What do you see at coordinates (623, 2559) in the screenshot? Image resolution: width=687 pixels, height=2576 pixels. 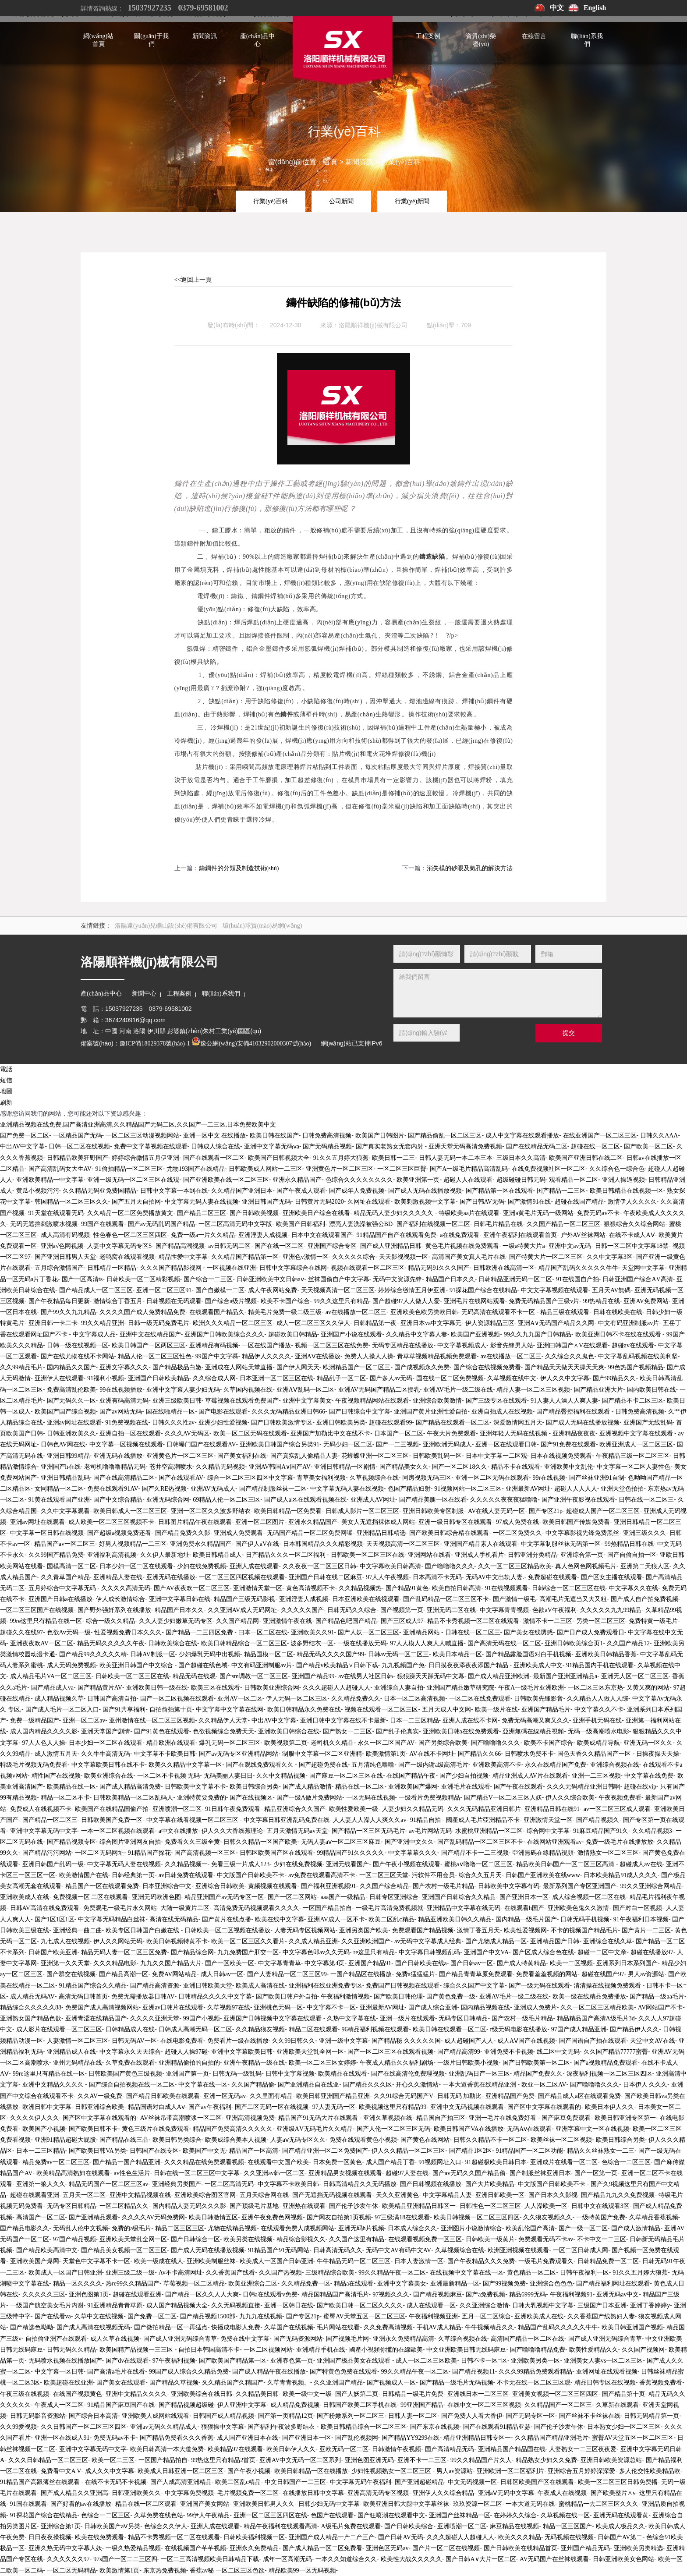 I see `日韩亚洲欧美女色网站` at bounding box center [623, 2559].